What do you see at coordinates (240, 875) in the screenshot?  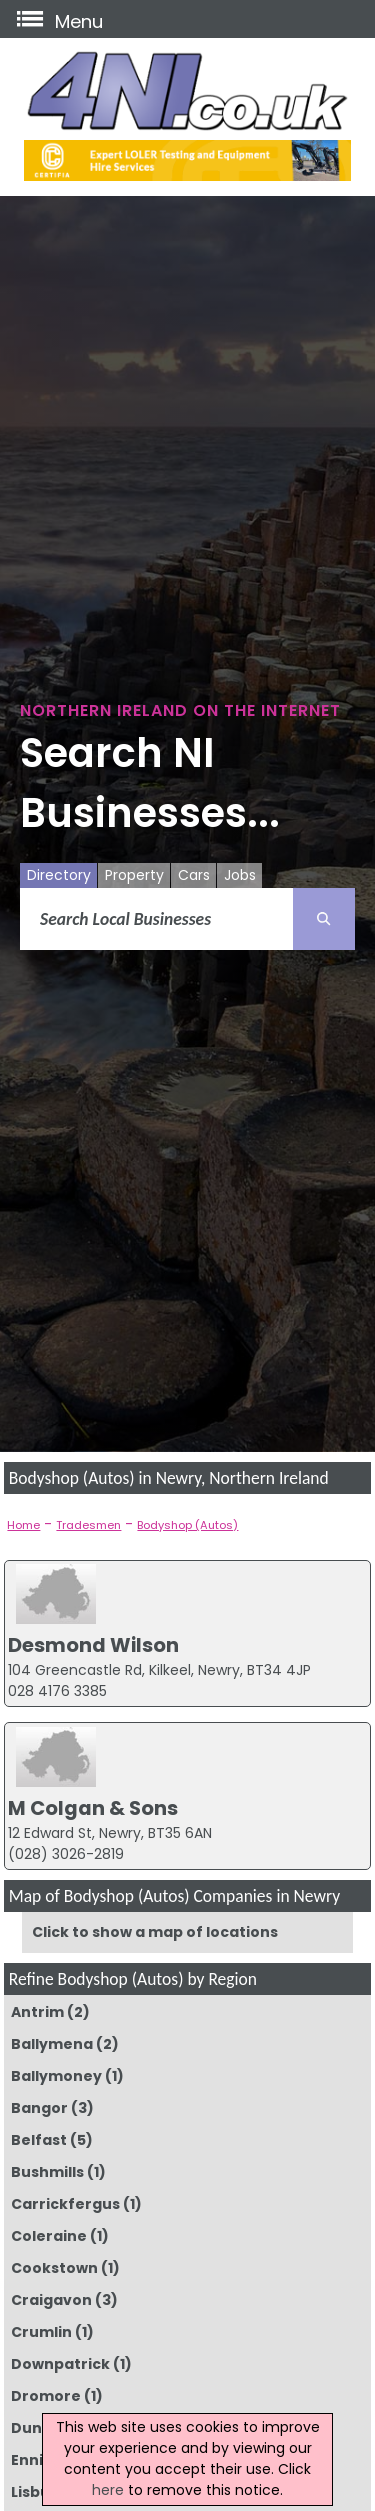 I see `Jobs` at bounding box center [240, 875].